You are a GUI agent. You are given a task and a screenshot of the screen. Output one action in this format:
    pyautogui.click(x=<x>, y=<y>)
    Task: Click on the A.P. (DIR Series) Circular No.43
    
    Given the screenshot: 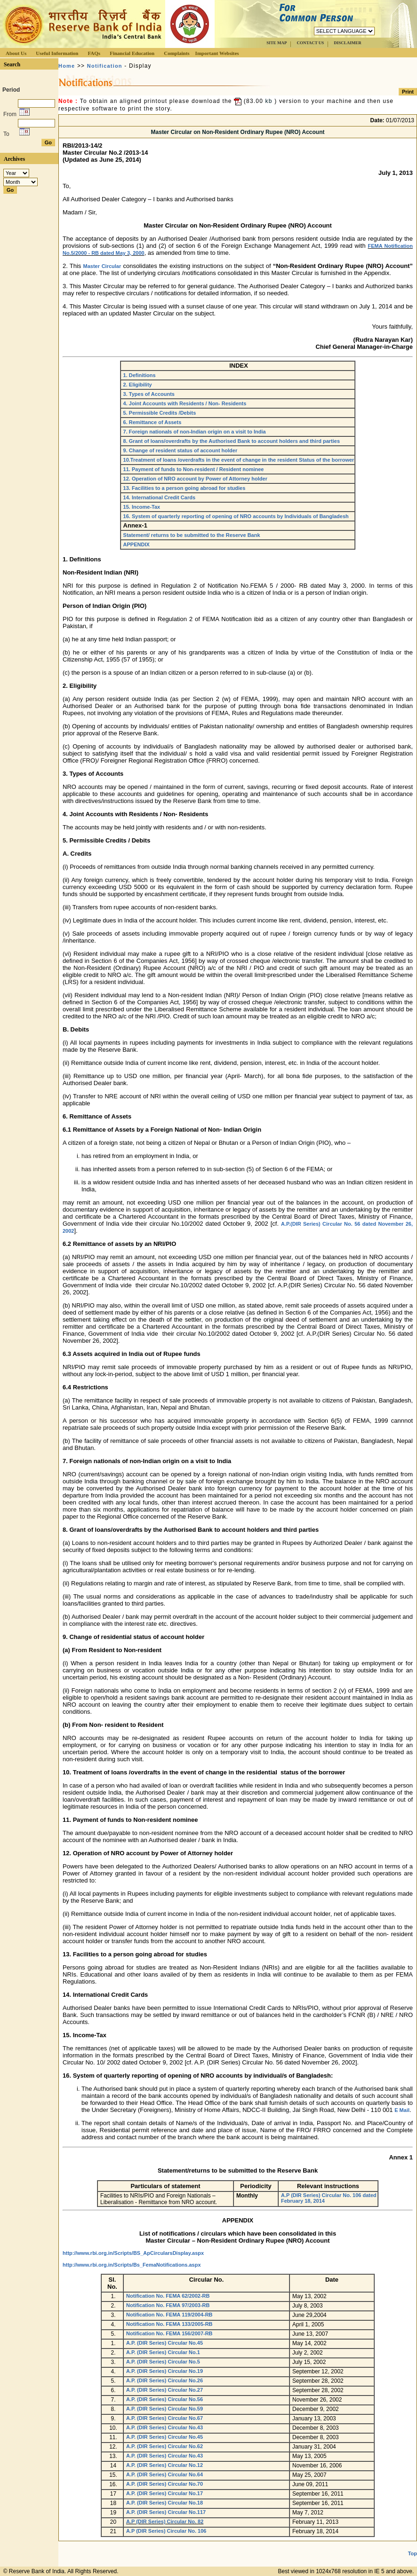 What is the action you would take?
    pyautogui.click(x=164, y=2427)
    